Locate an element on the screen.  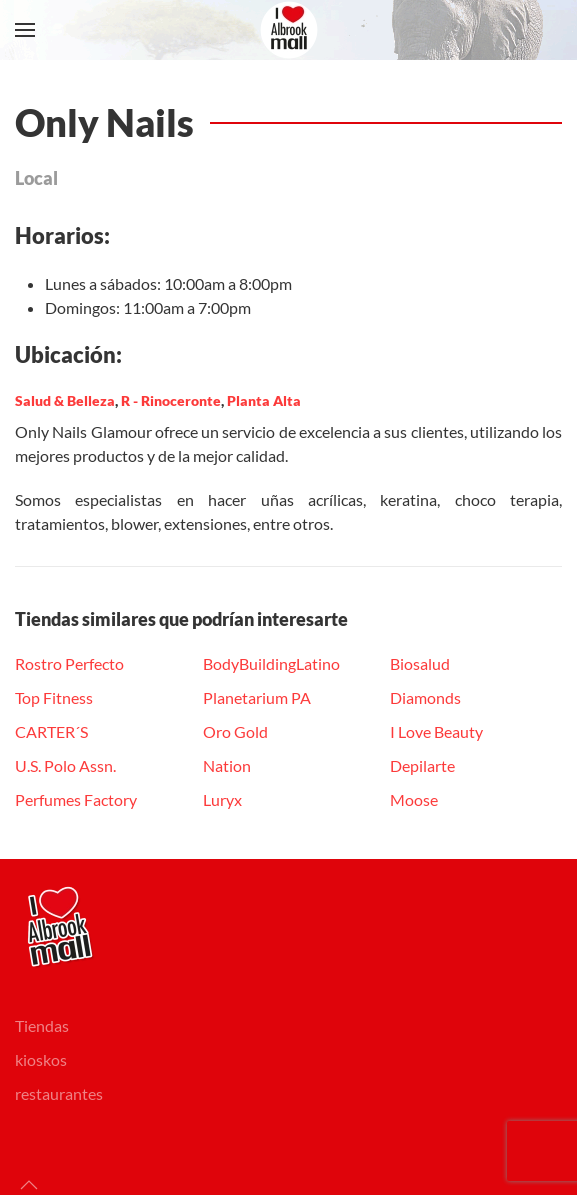
Oro Gold is located at coordinates (235, 731).